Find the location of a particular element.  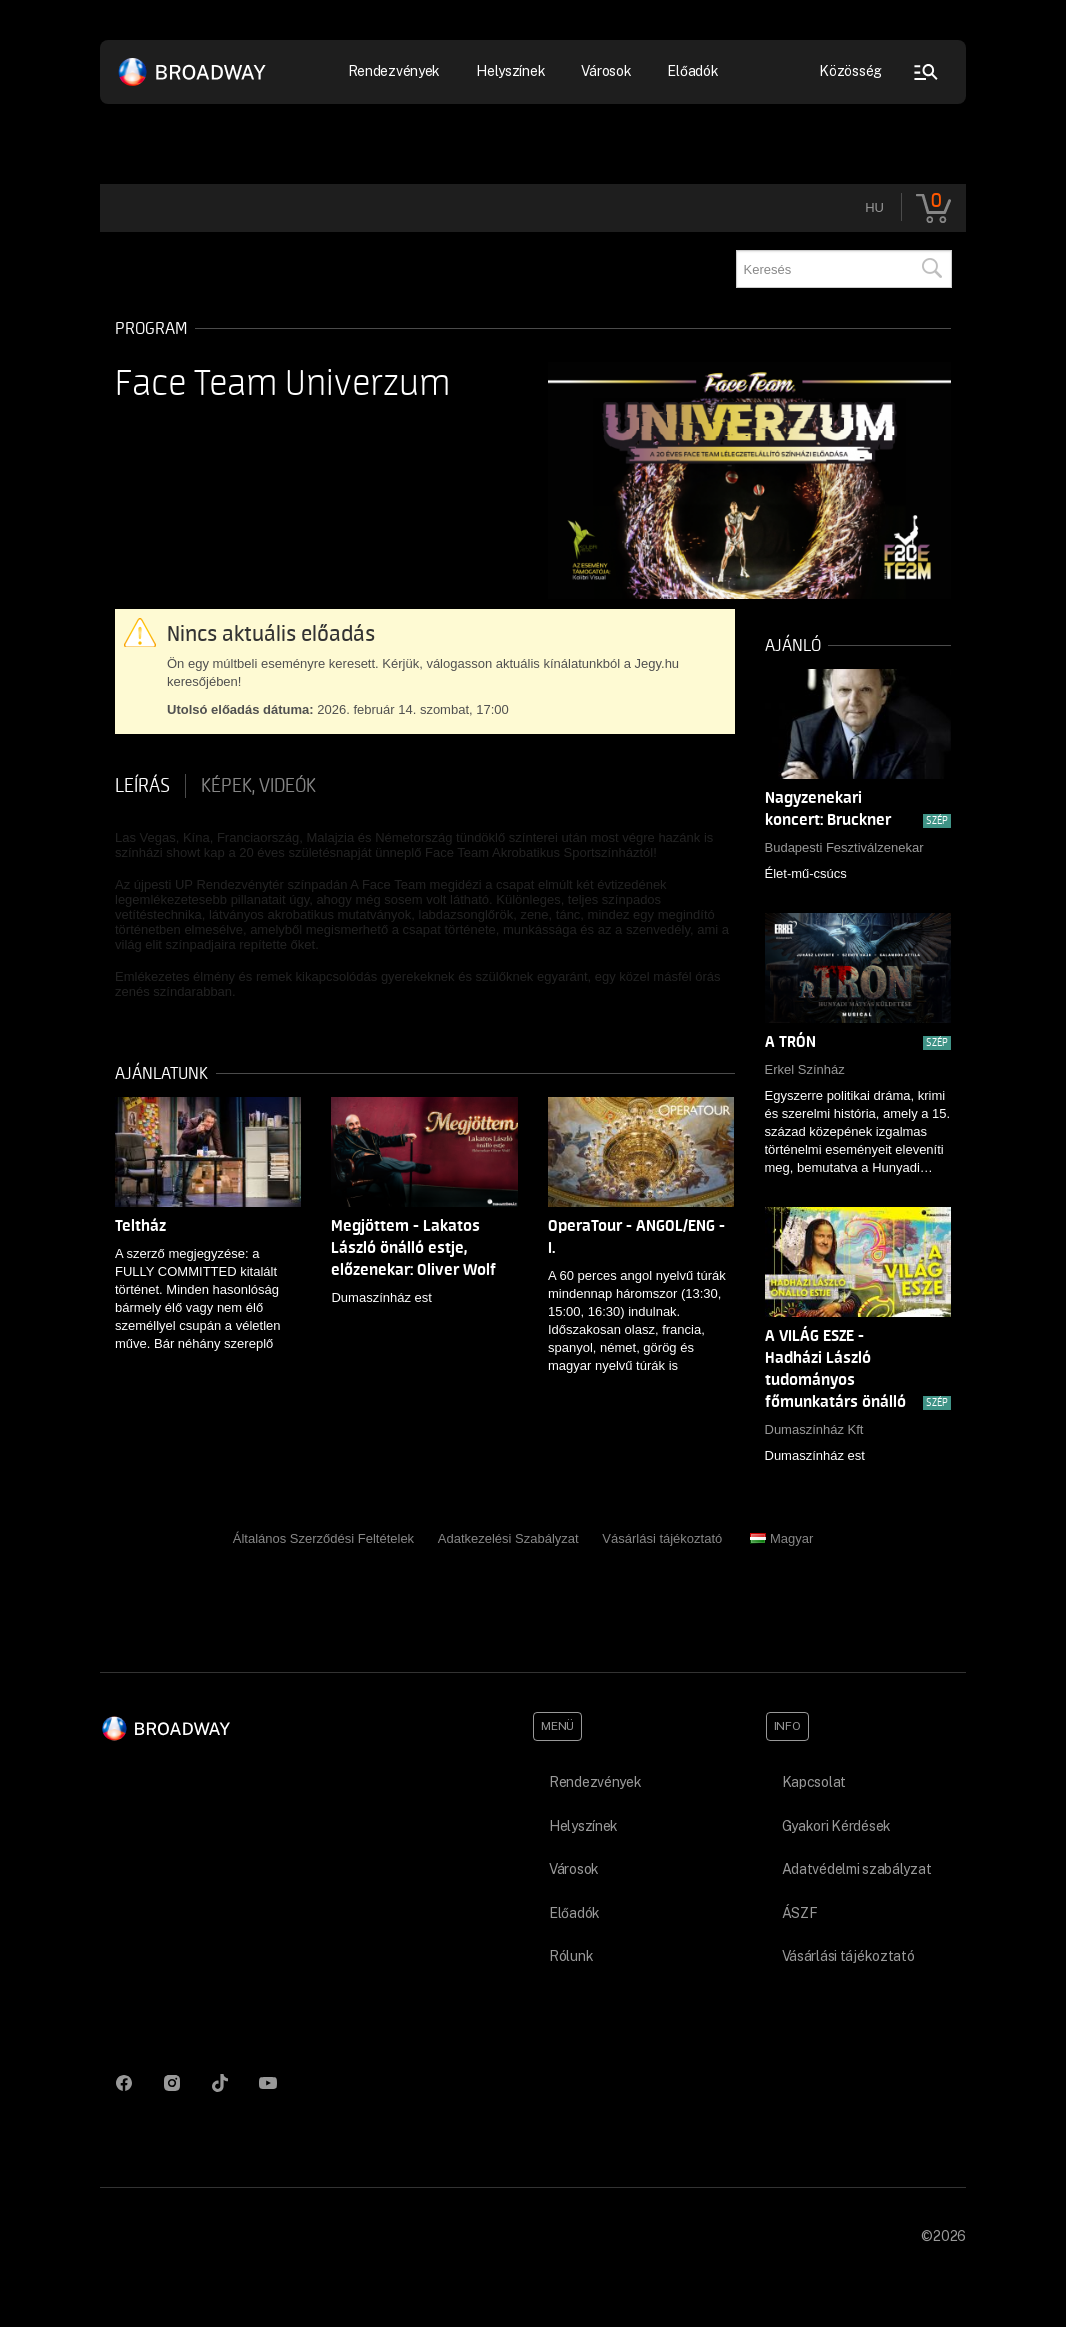

Városok is located at coordinates (606, 71).